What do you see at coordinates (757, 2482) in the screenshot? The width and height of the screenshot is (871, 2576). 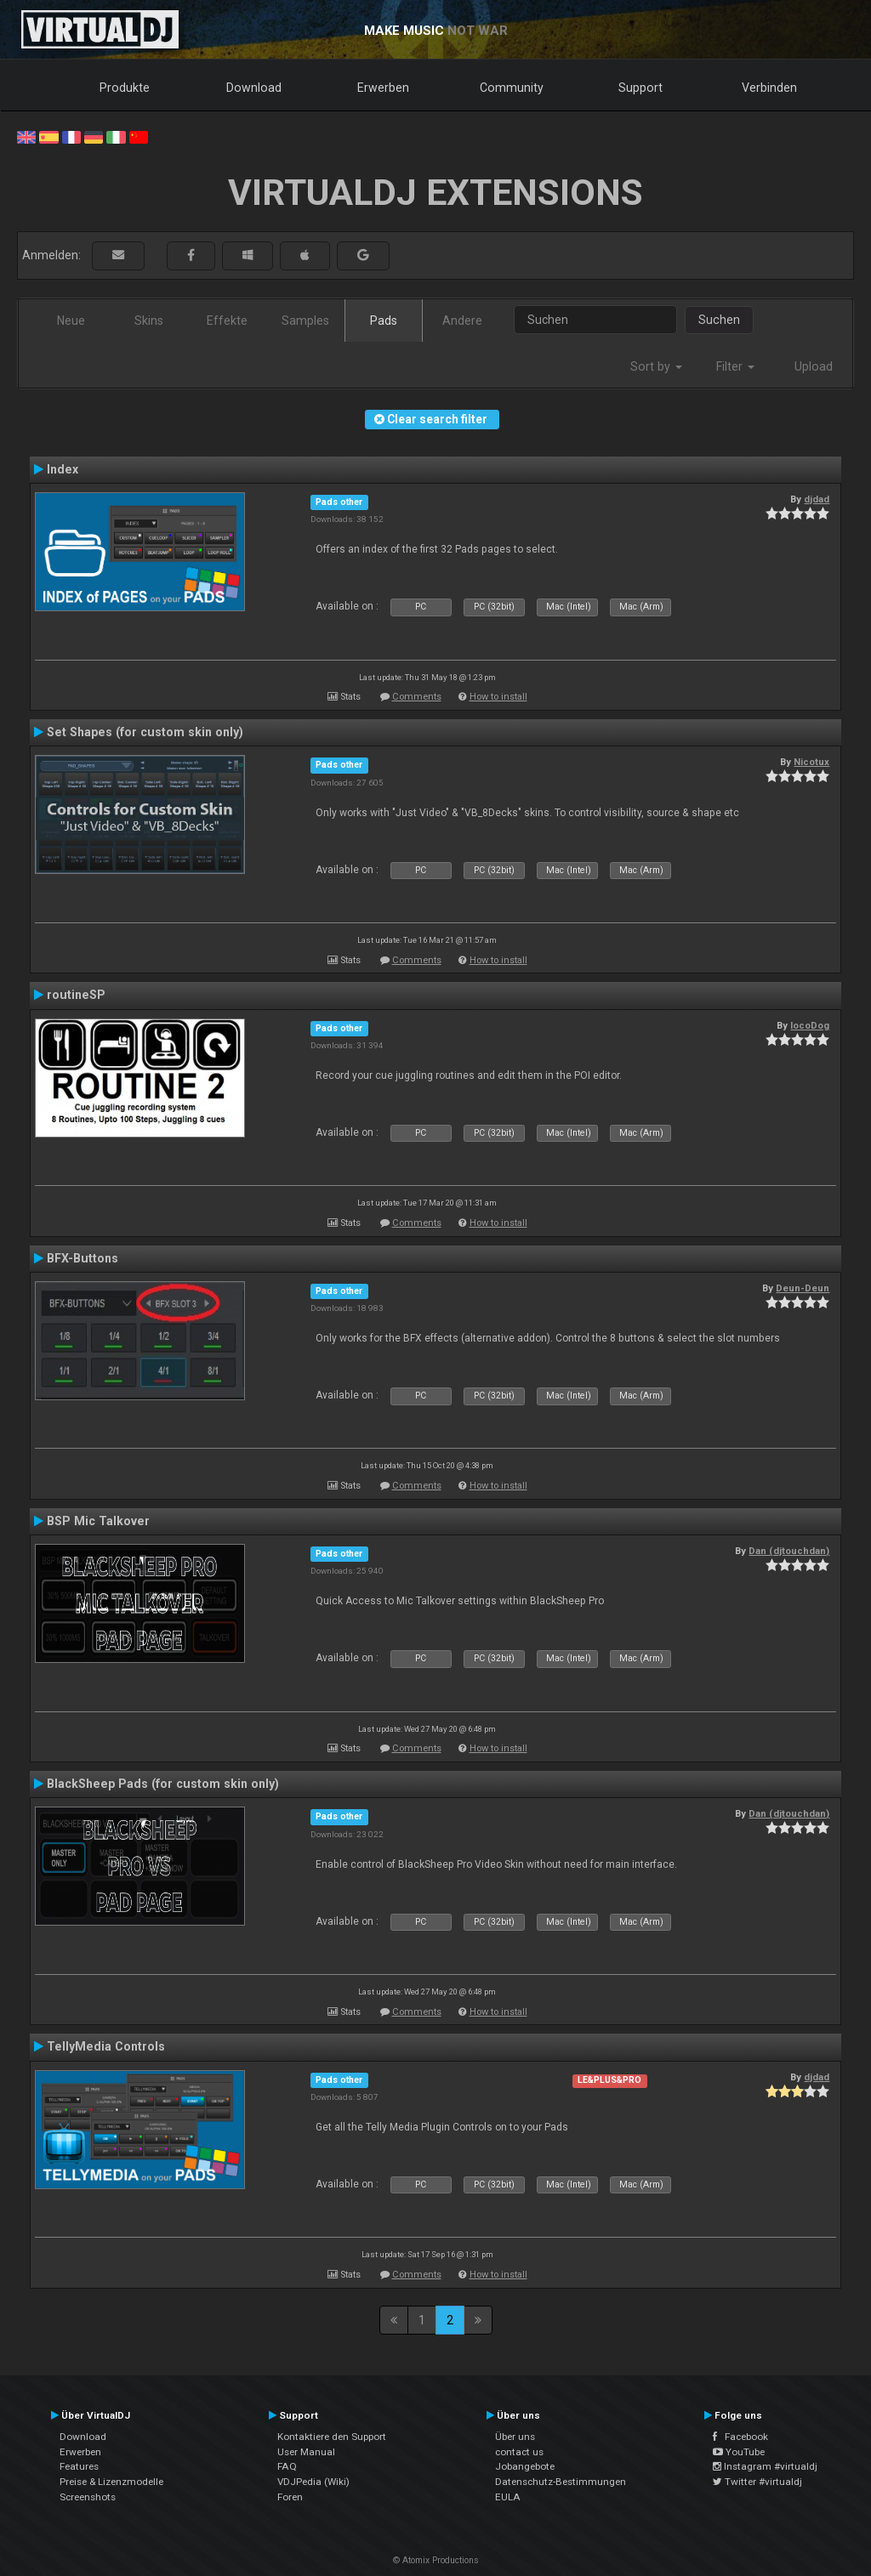 I see `Twitter #virtualdj` at bounding box center [757, 2482].